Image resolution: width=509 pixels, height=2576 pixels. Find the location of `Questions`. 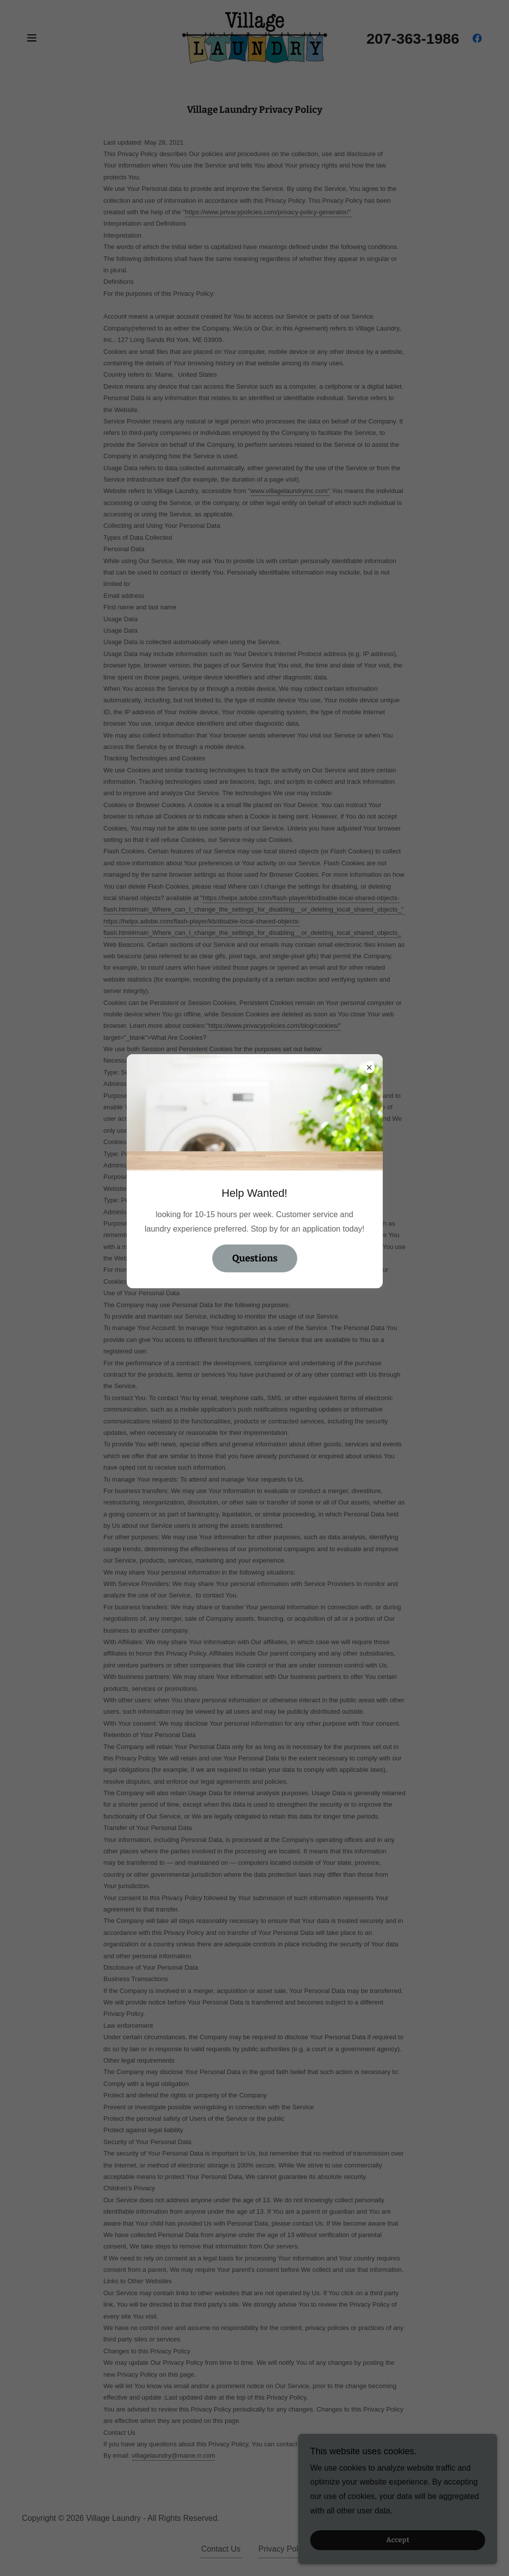

Questions is located at coordinates (254, 1258).